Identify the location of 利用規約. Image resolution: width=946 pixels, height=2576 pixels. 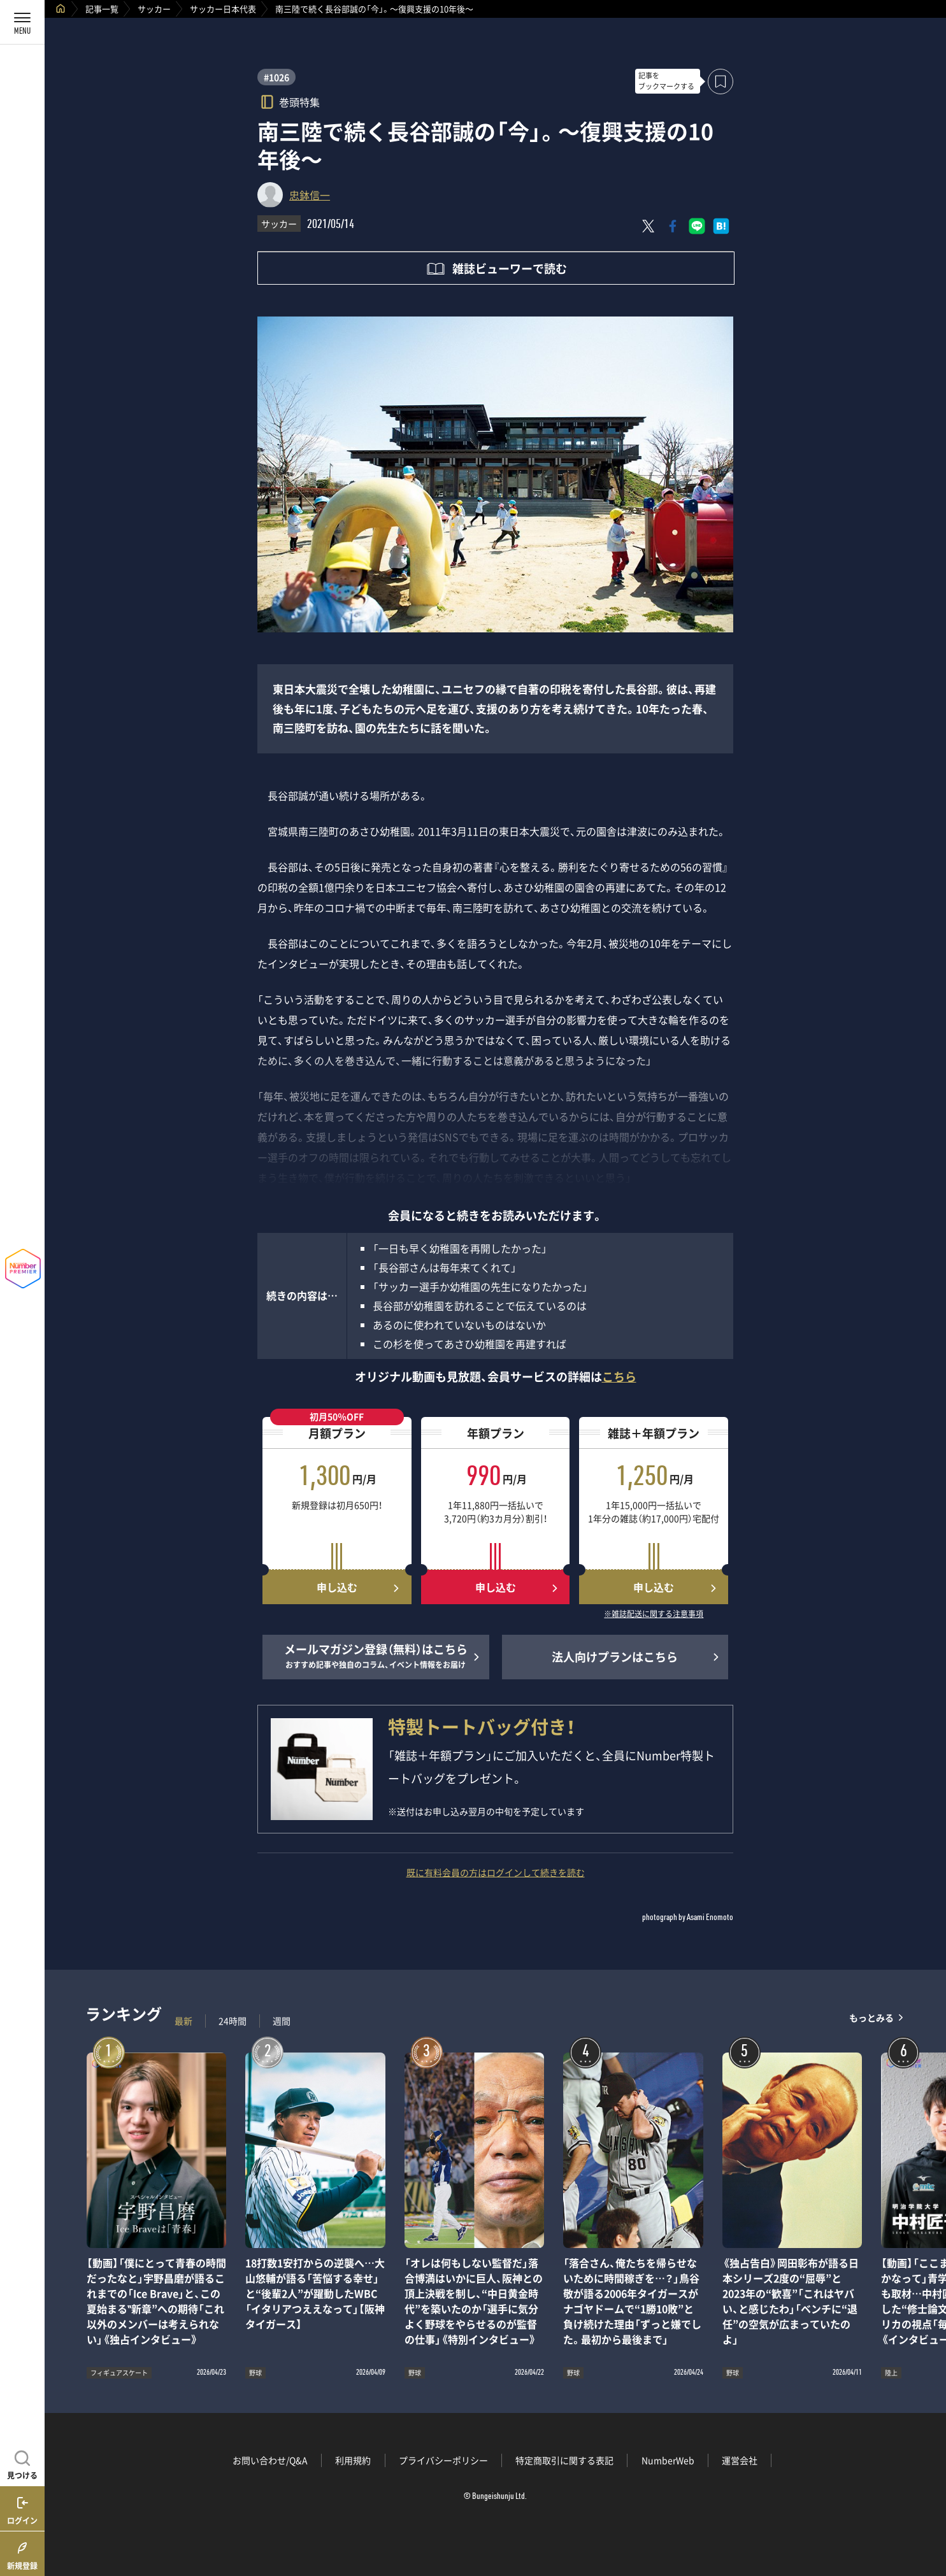
(353, 2460).